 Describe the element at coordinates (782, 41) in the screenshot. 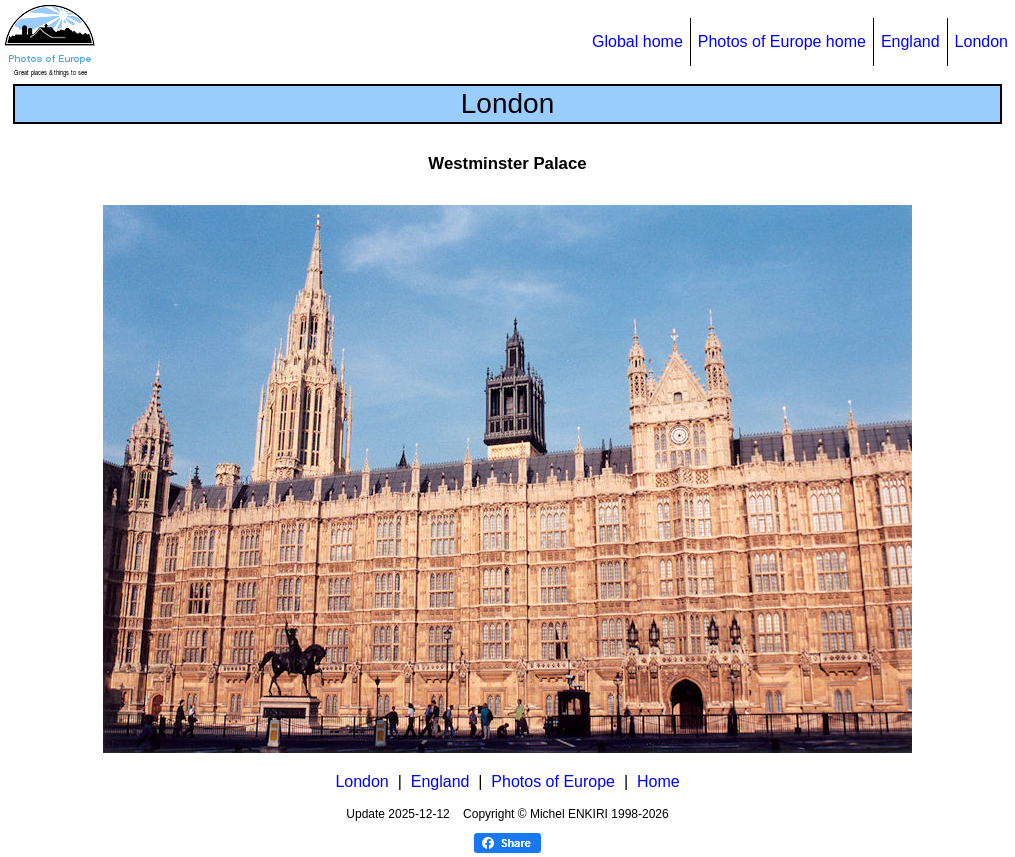

I see `Photos of Europe home` at that location.